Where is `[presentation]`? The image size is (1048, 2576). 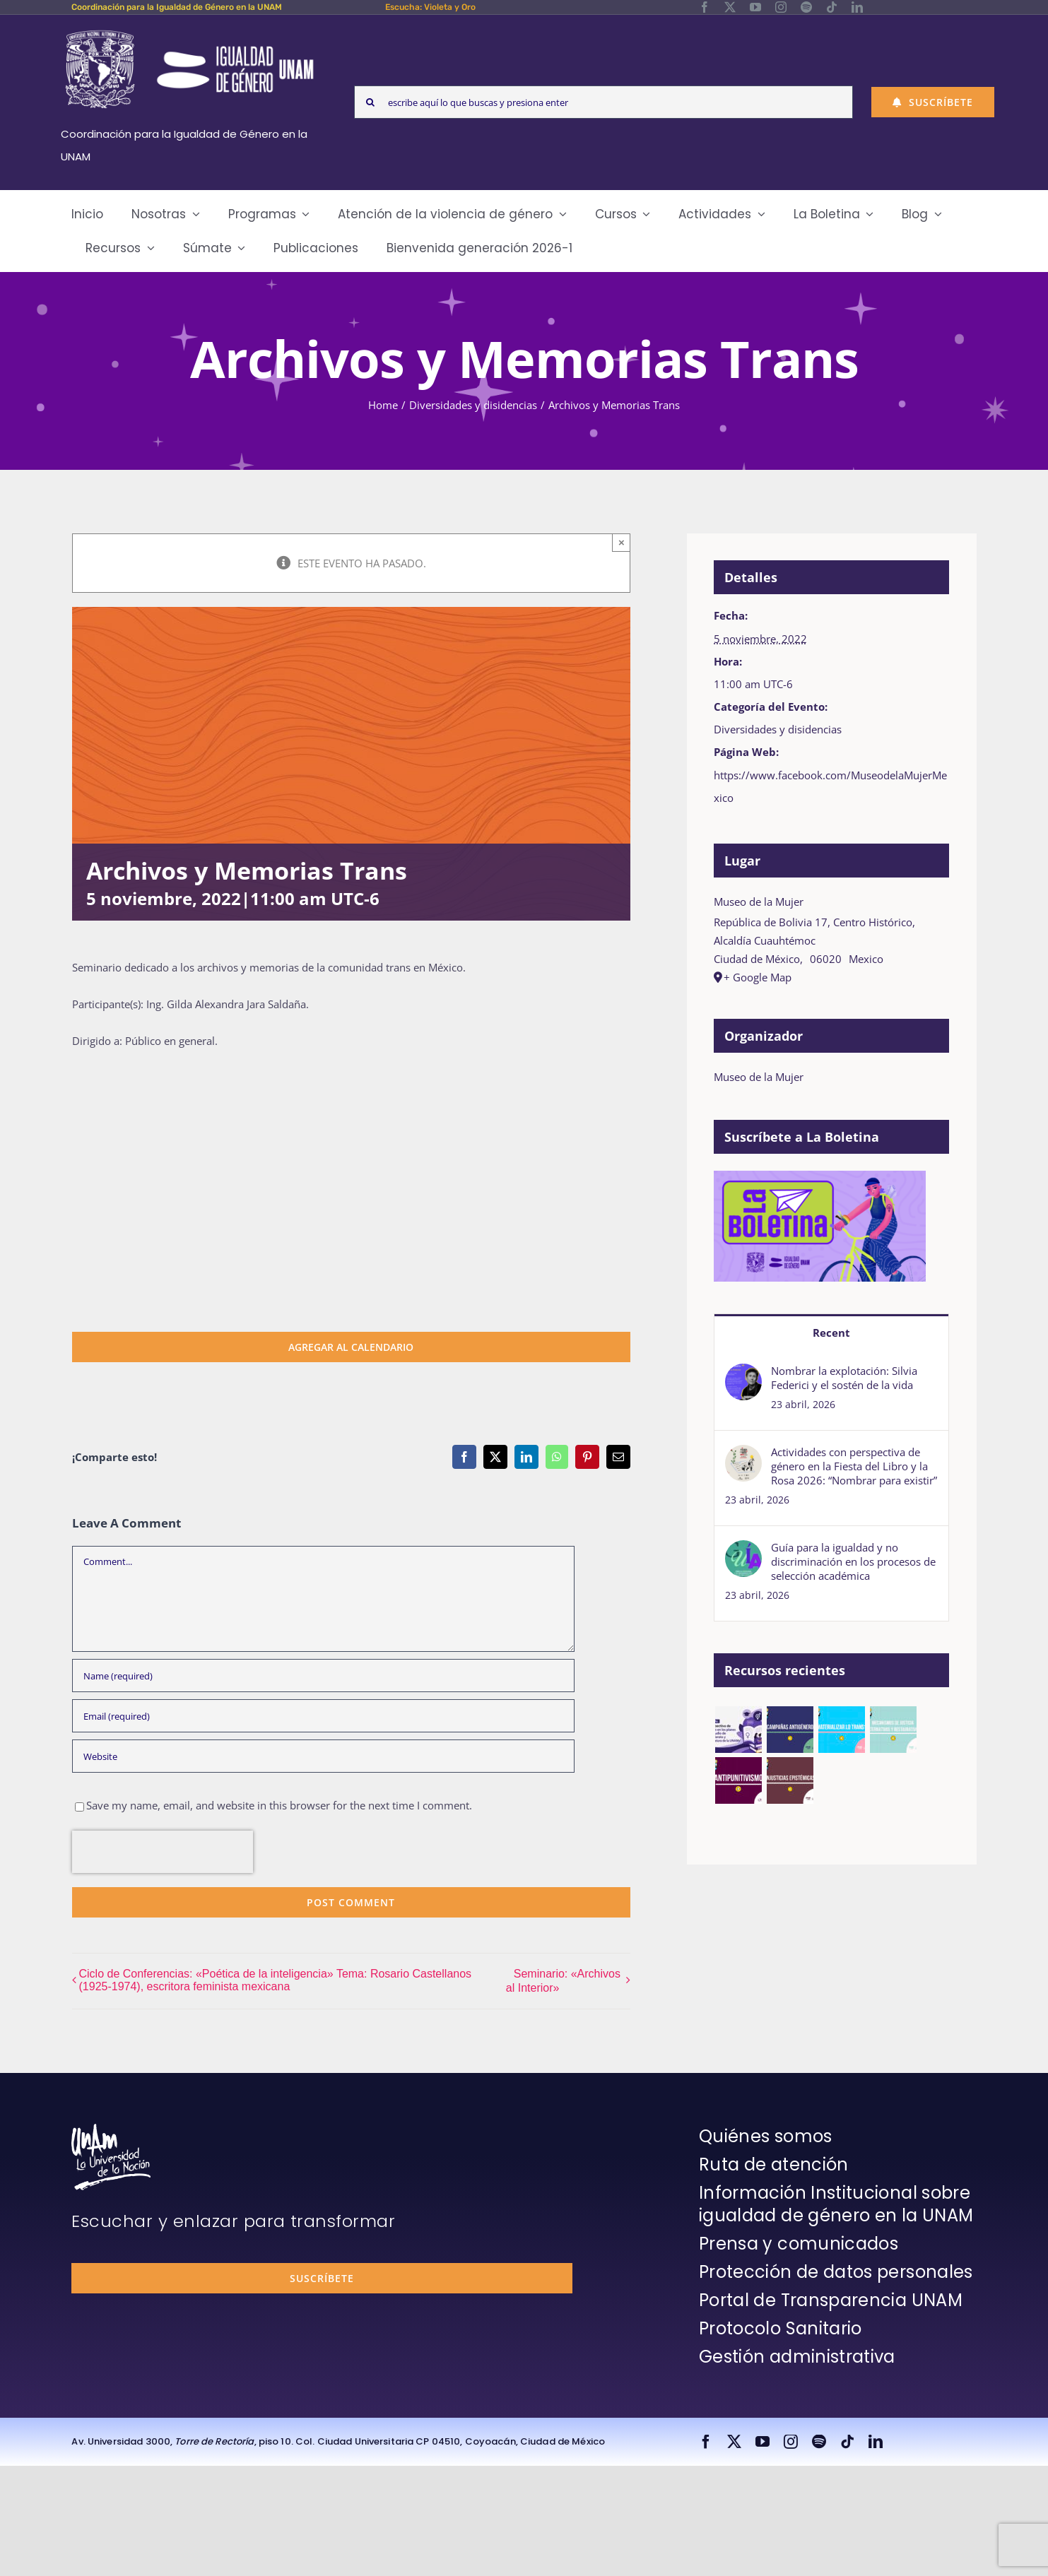
[presentation] is located at coordinates (162, 1852).